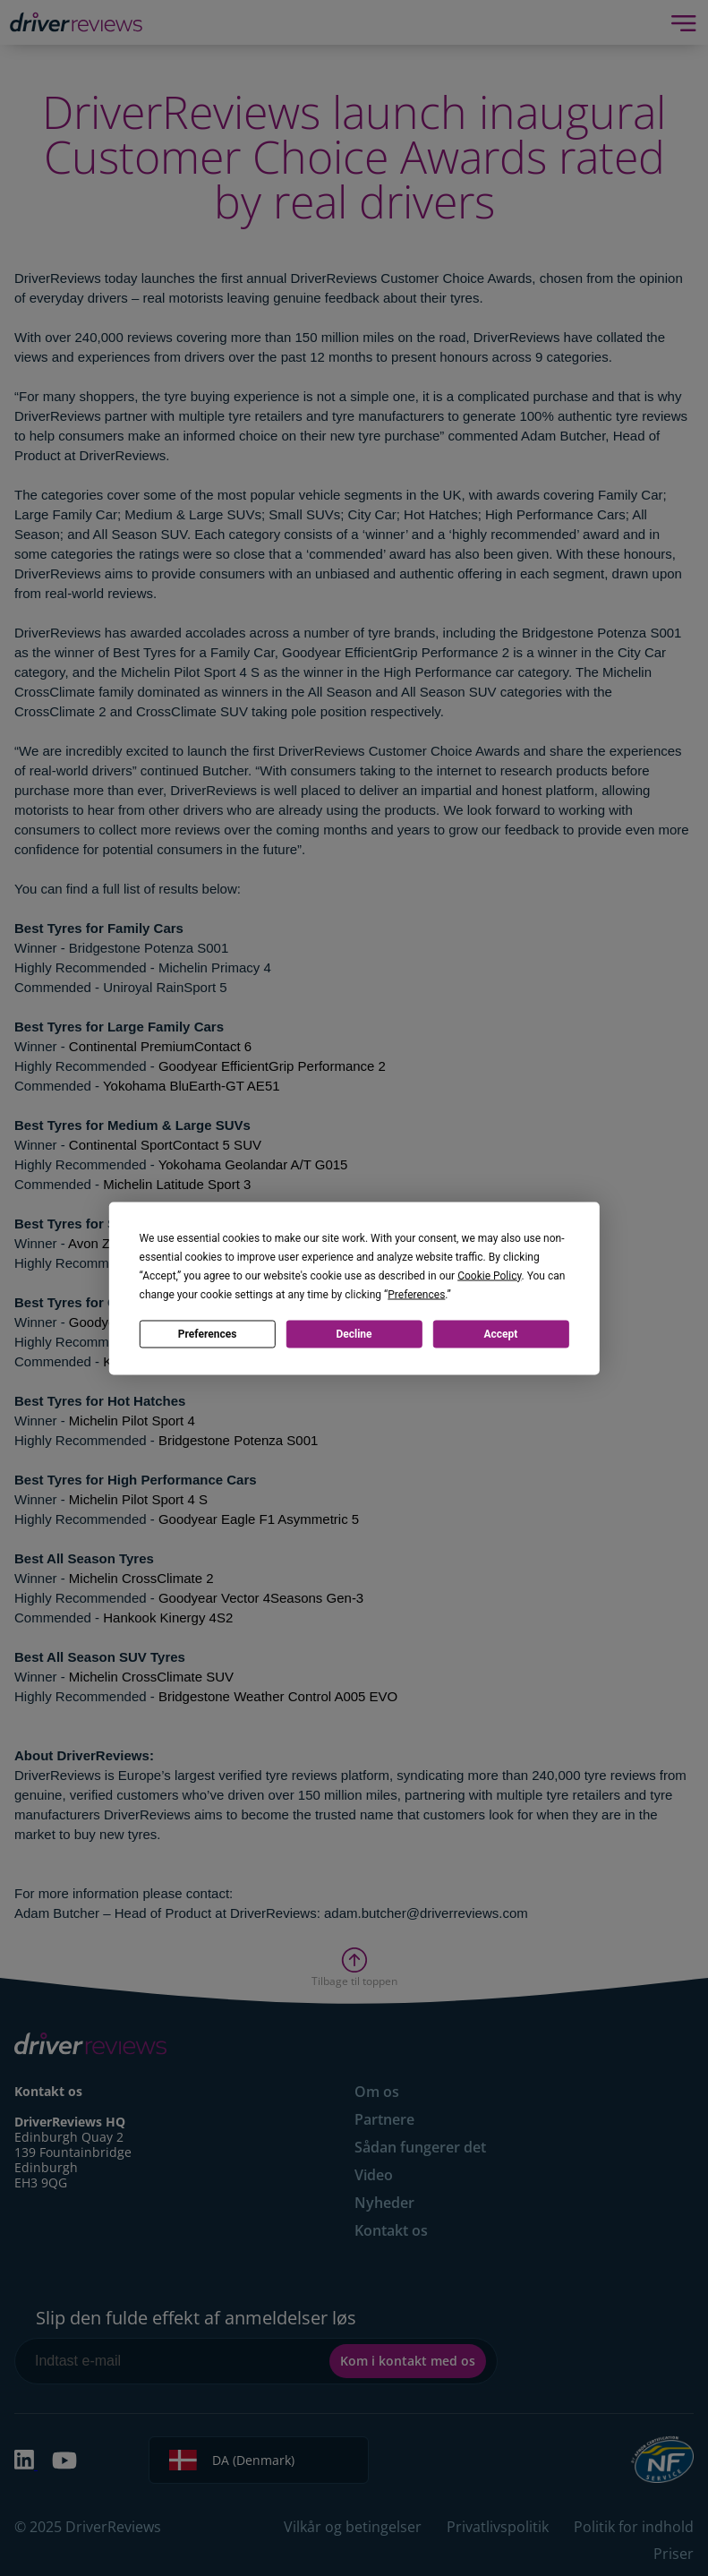 The width and height of the screenshot is (708, 2576). Describe the element at coordinates (416, 1294) in the screenshot. I see `Preferences [button]` at that location.